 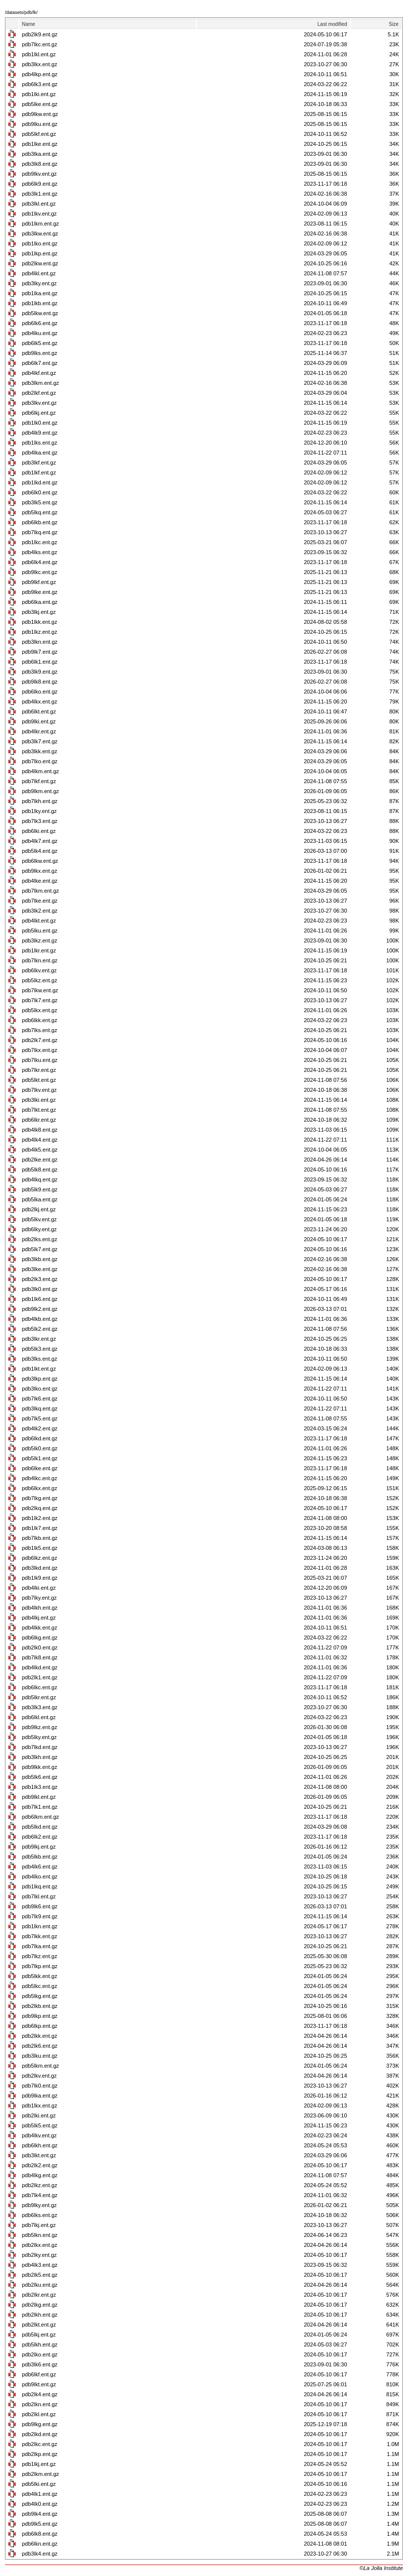 I want to click on pdb4lk6.ent.gz, so click(x=40, y=1867).